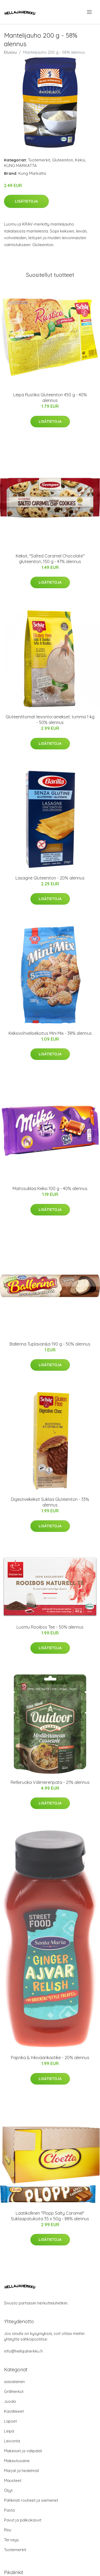  Describe the element at coordinates (62, 159) in the screenshot. I see `Gluteeniton` at that location.